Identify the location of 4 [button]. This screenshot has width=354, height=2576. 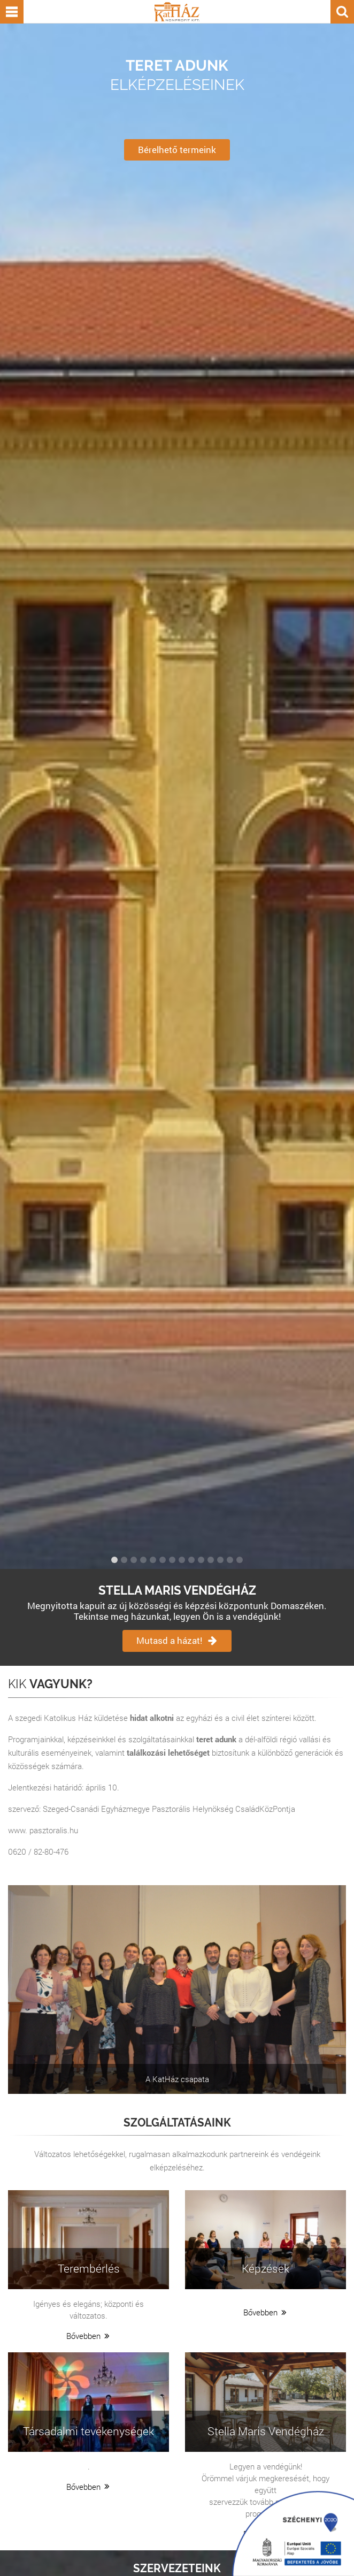
(143, 1560).